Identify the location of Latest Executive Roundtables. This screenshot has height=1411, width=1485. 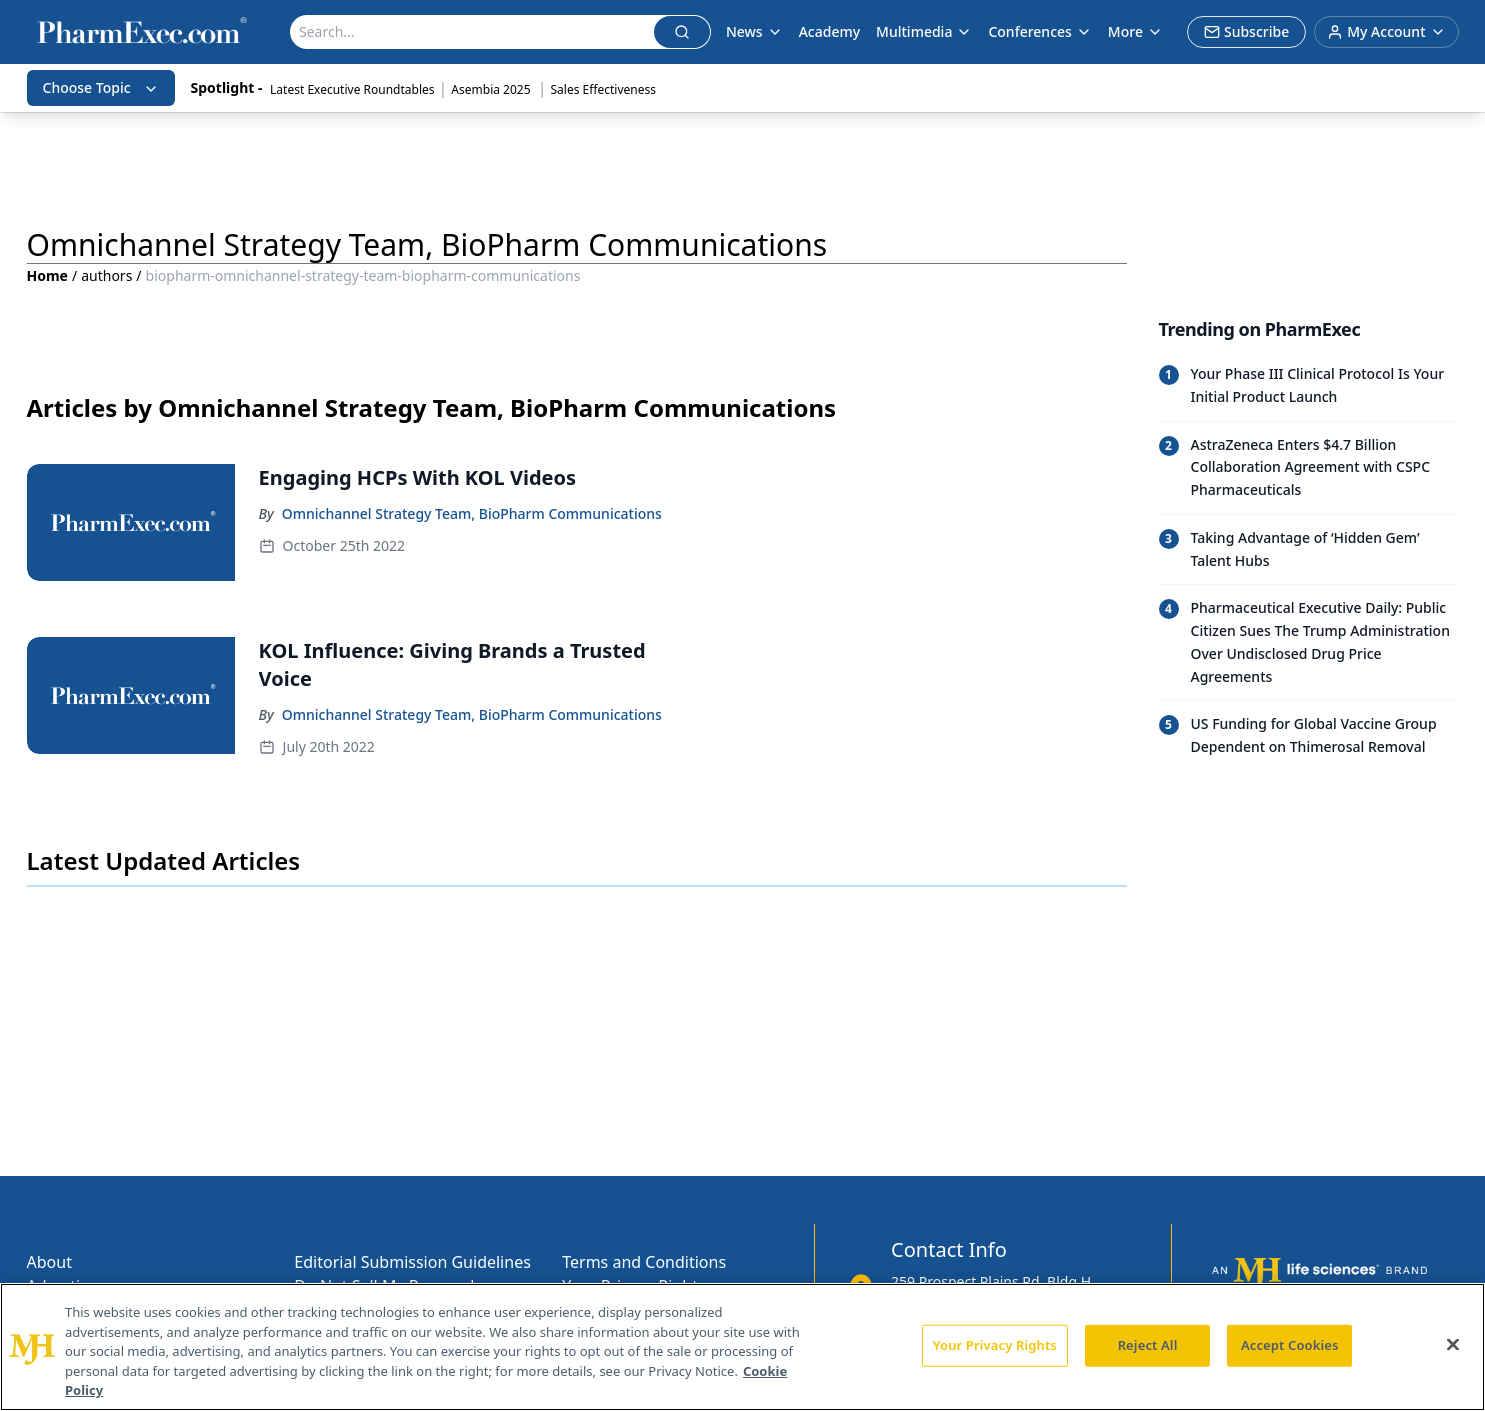
(352, 89).